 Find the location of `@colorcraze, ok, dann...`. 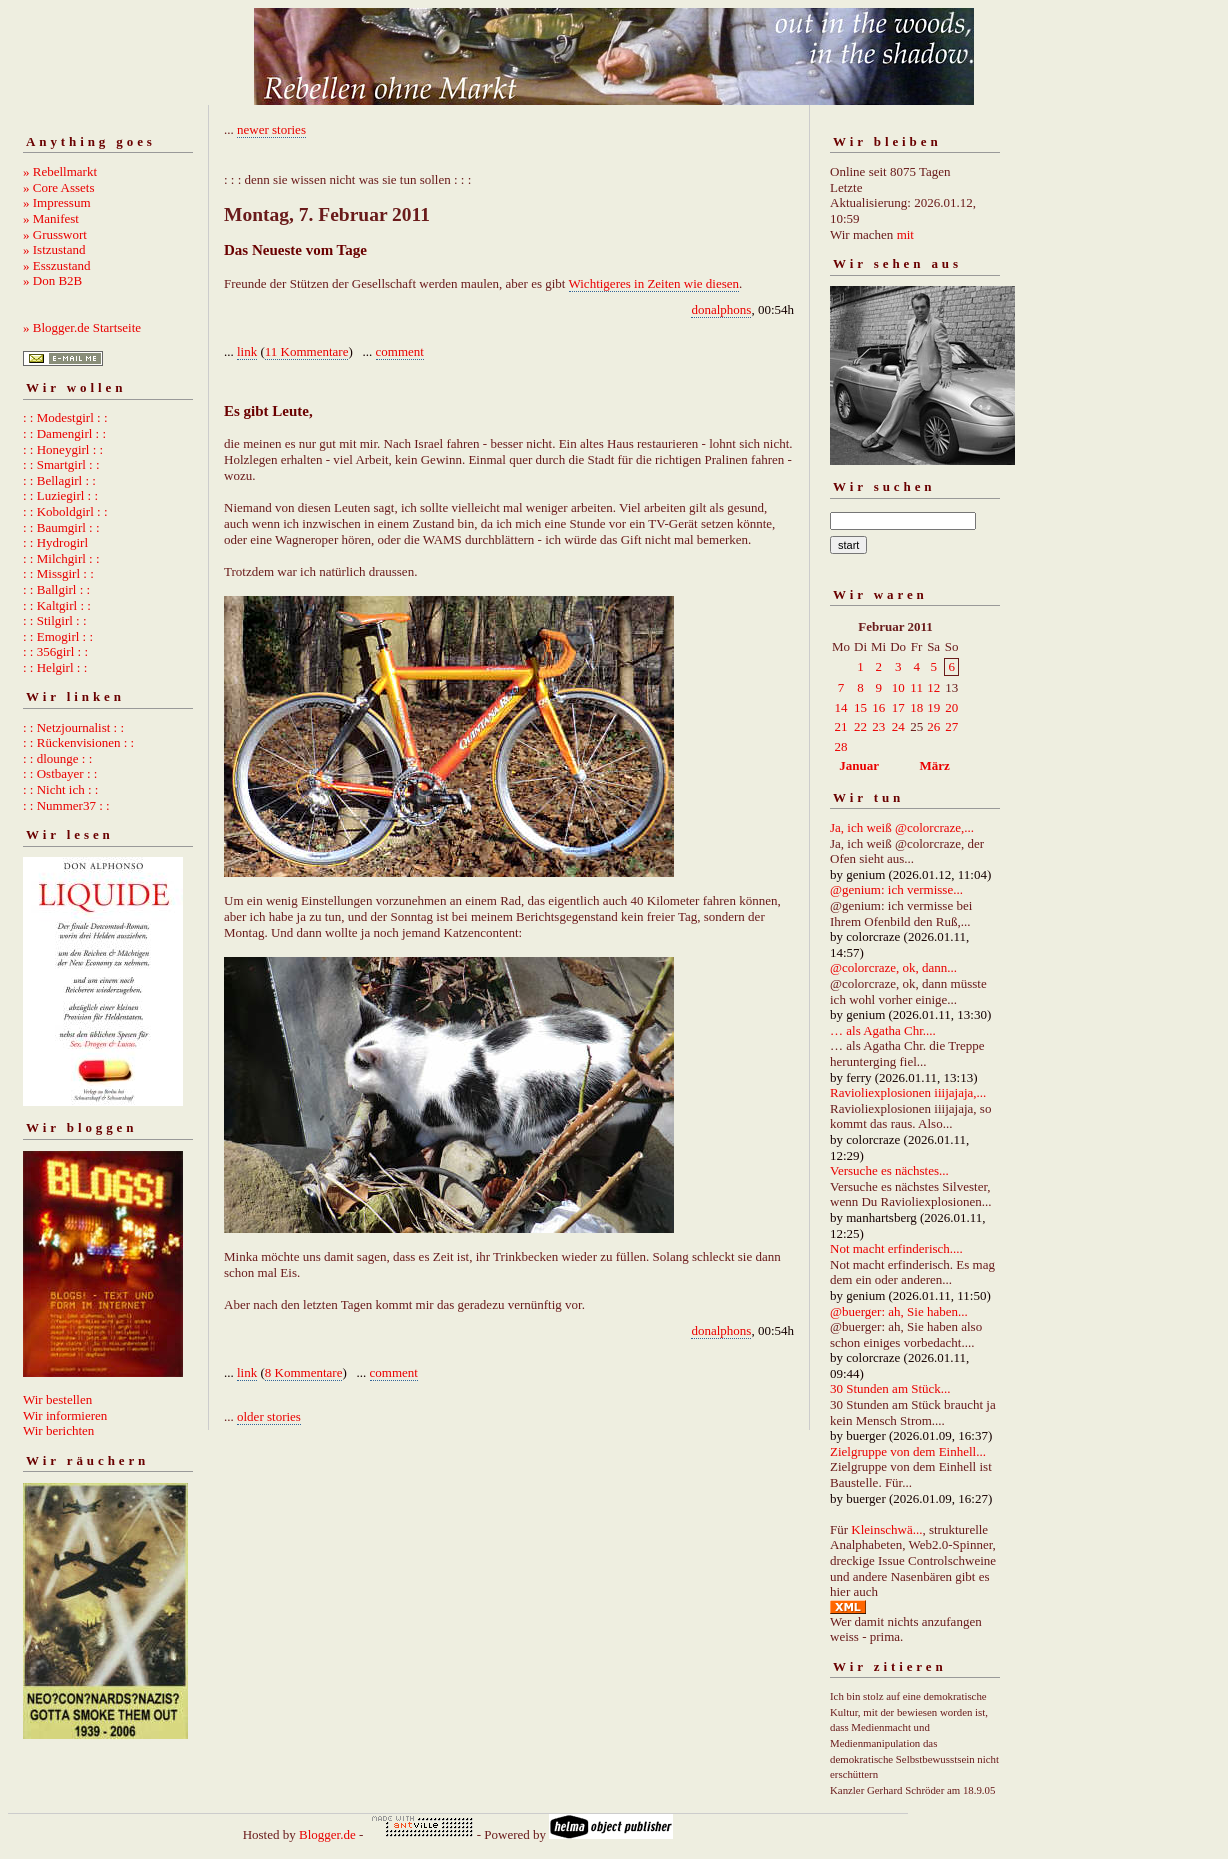

@colorcraze, ok, dann... is located at coordinates (893, 967).